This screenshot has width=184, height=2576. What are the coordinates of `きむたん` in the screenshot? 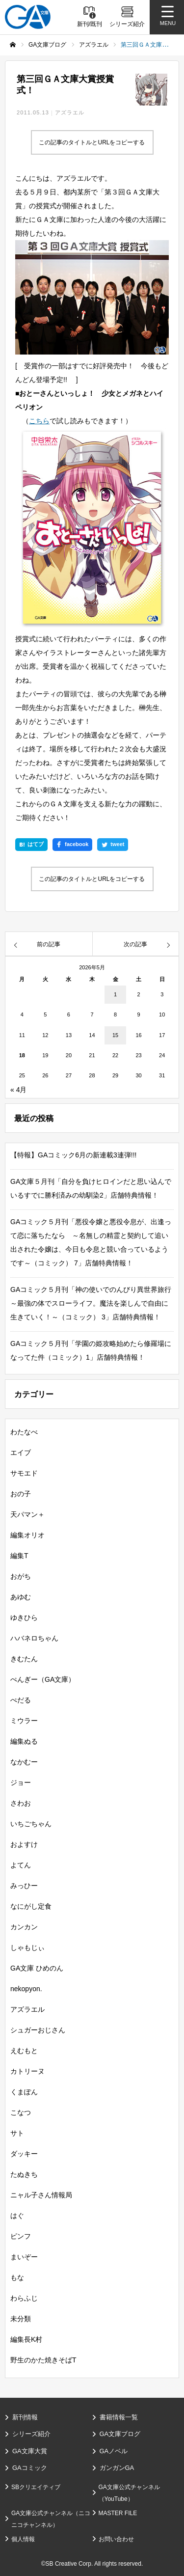 It's located at (24, 1659).